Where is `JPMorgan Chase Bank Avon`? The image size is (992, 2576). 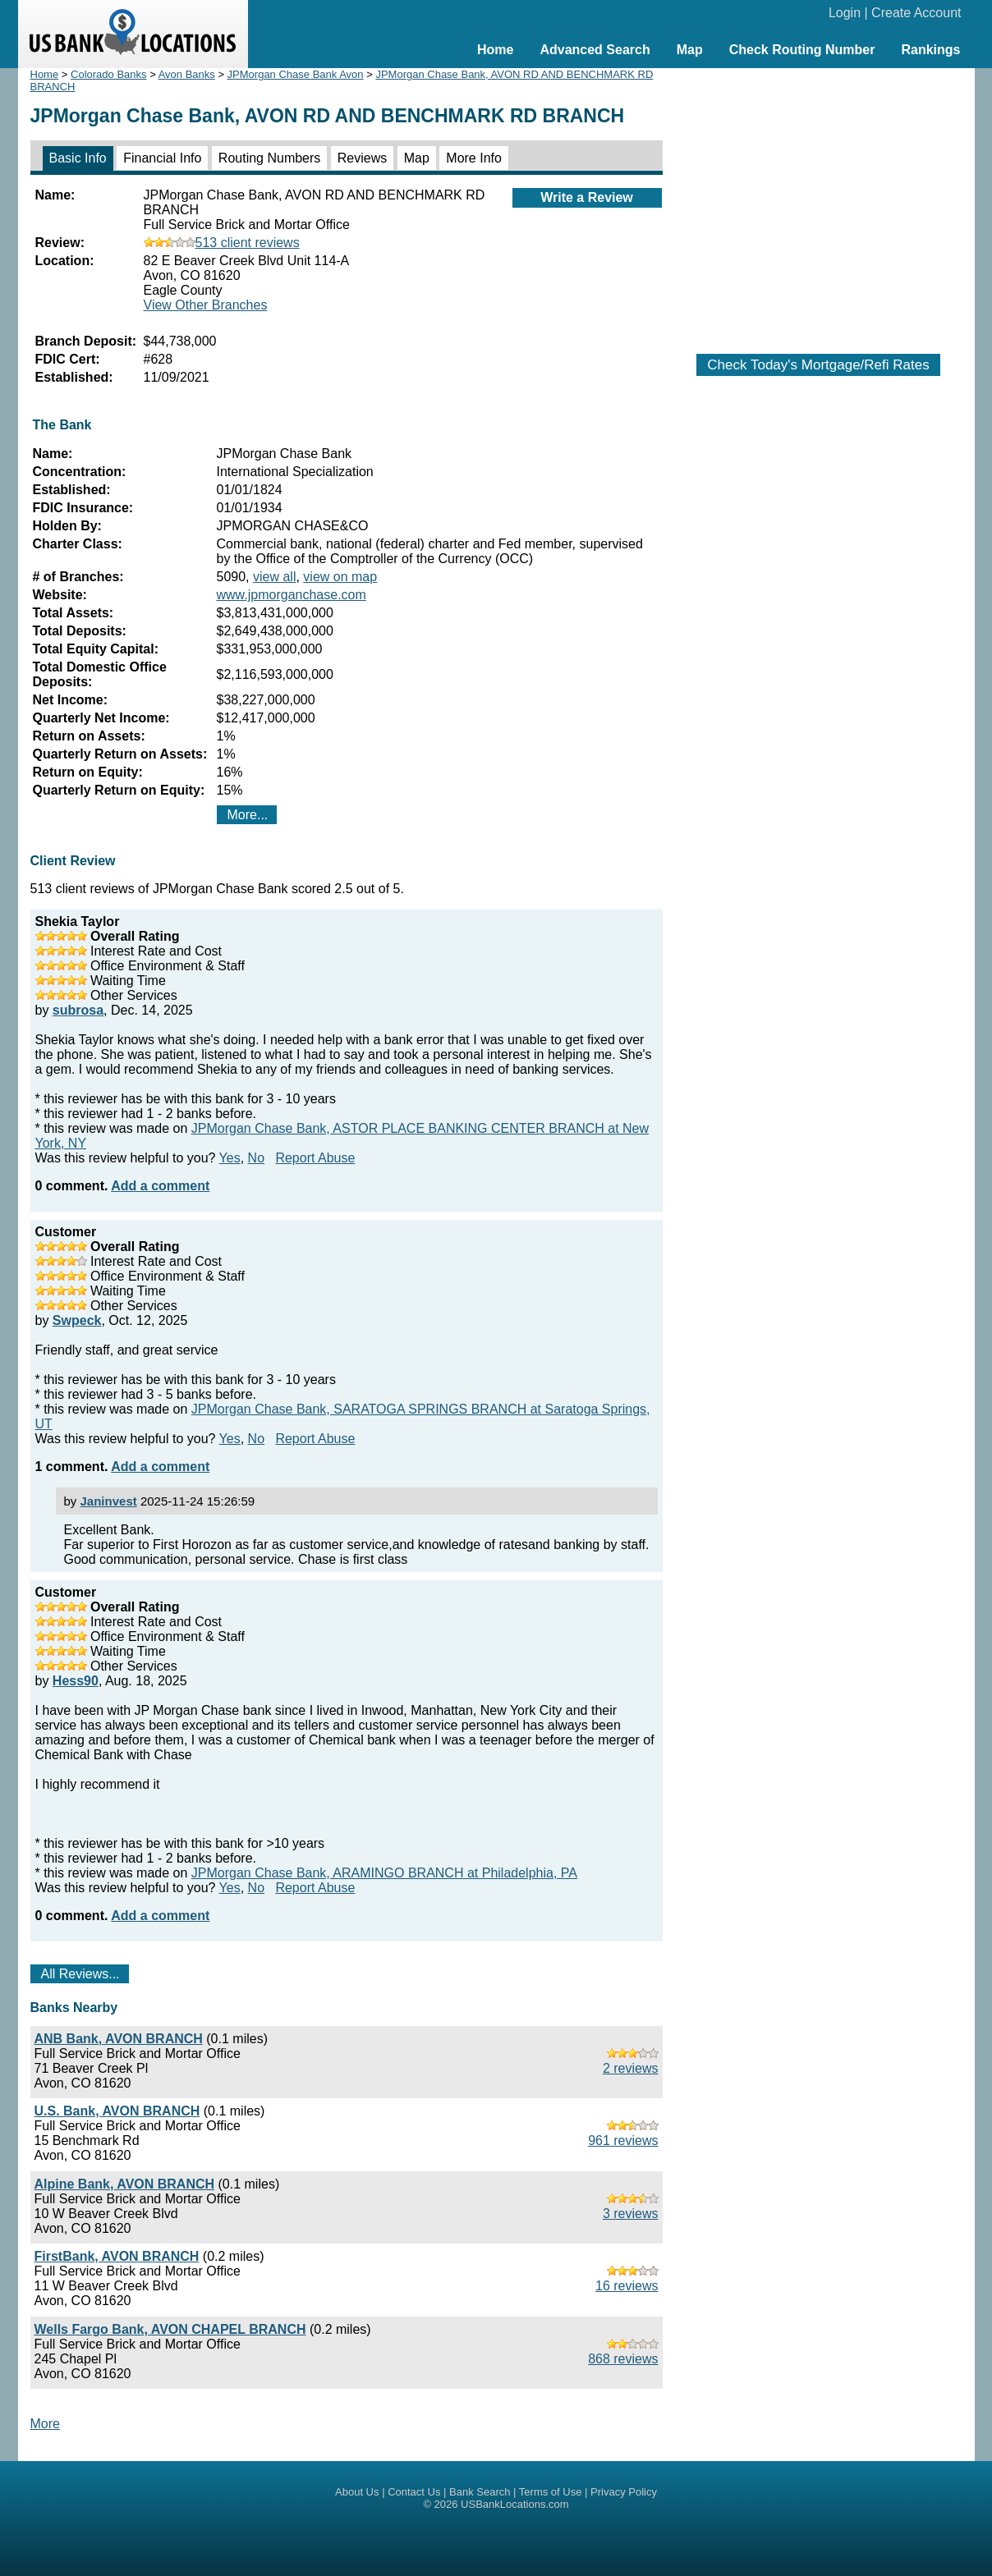 JPMorgan Chase Bank Avon is located at coordinates (295, 74).